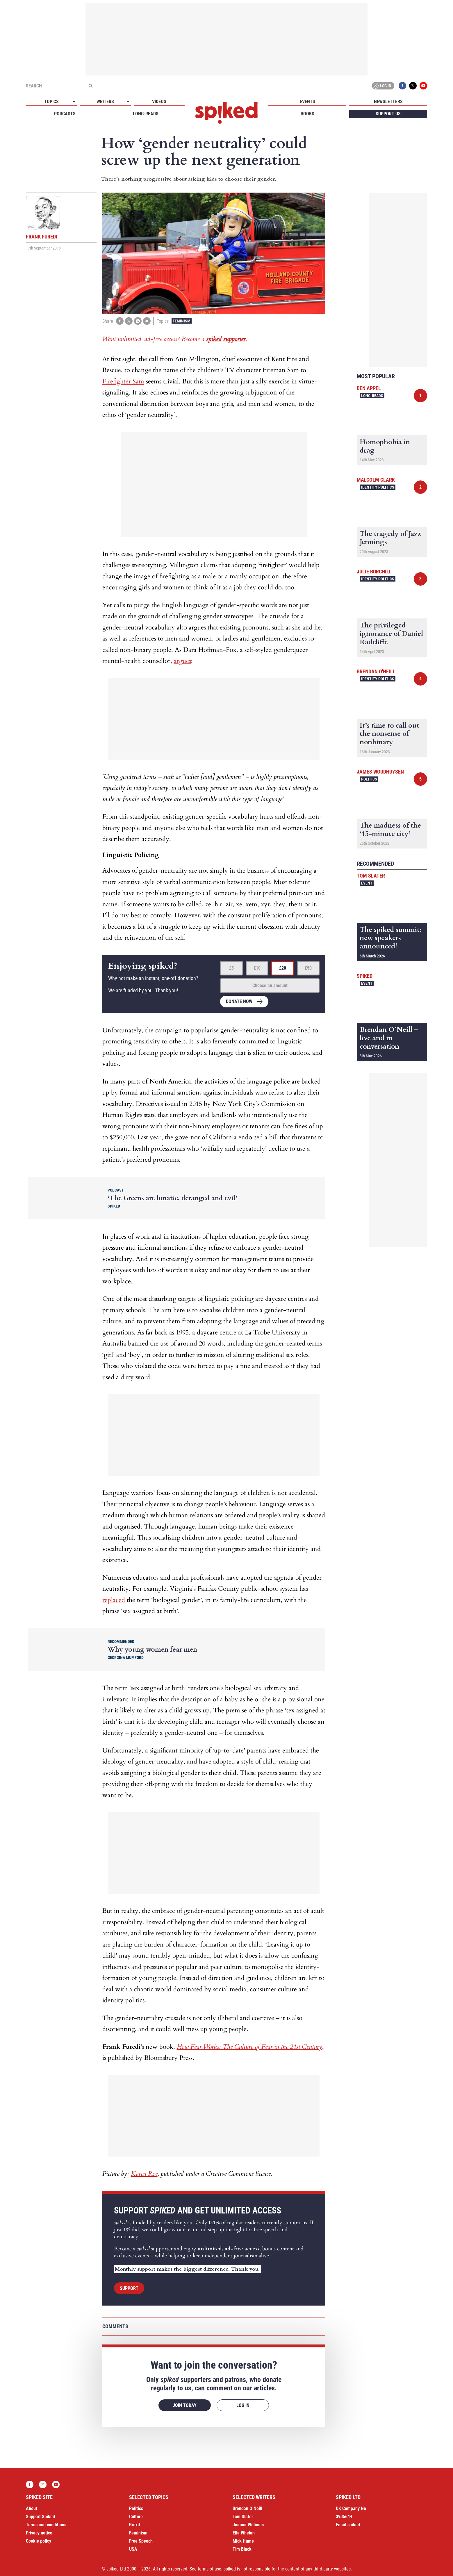 Image resolution: width=453 pixels, height=2576 pixels. Describe the element at coordinates (307, 113) in the screenshot. I see `Books` at that location.